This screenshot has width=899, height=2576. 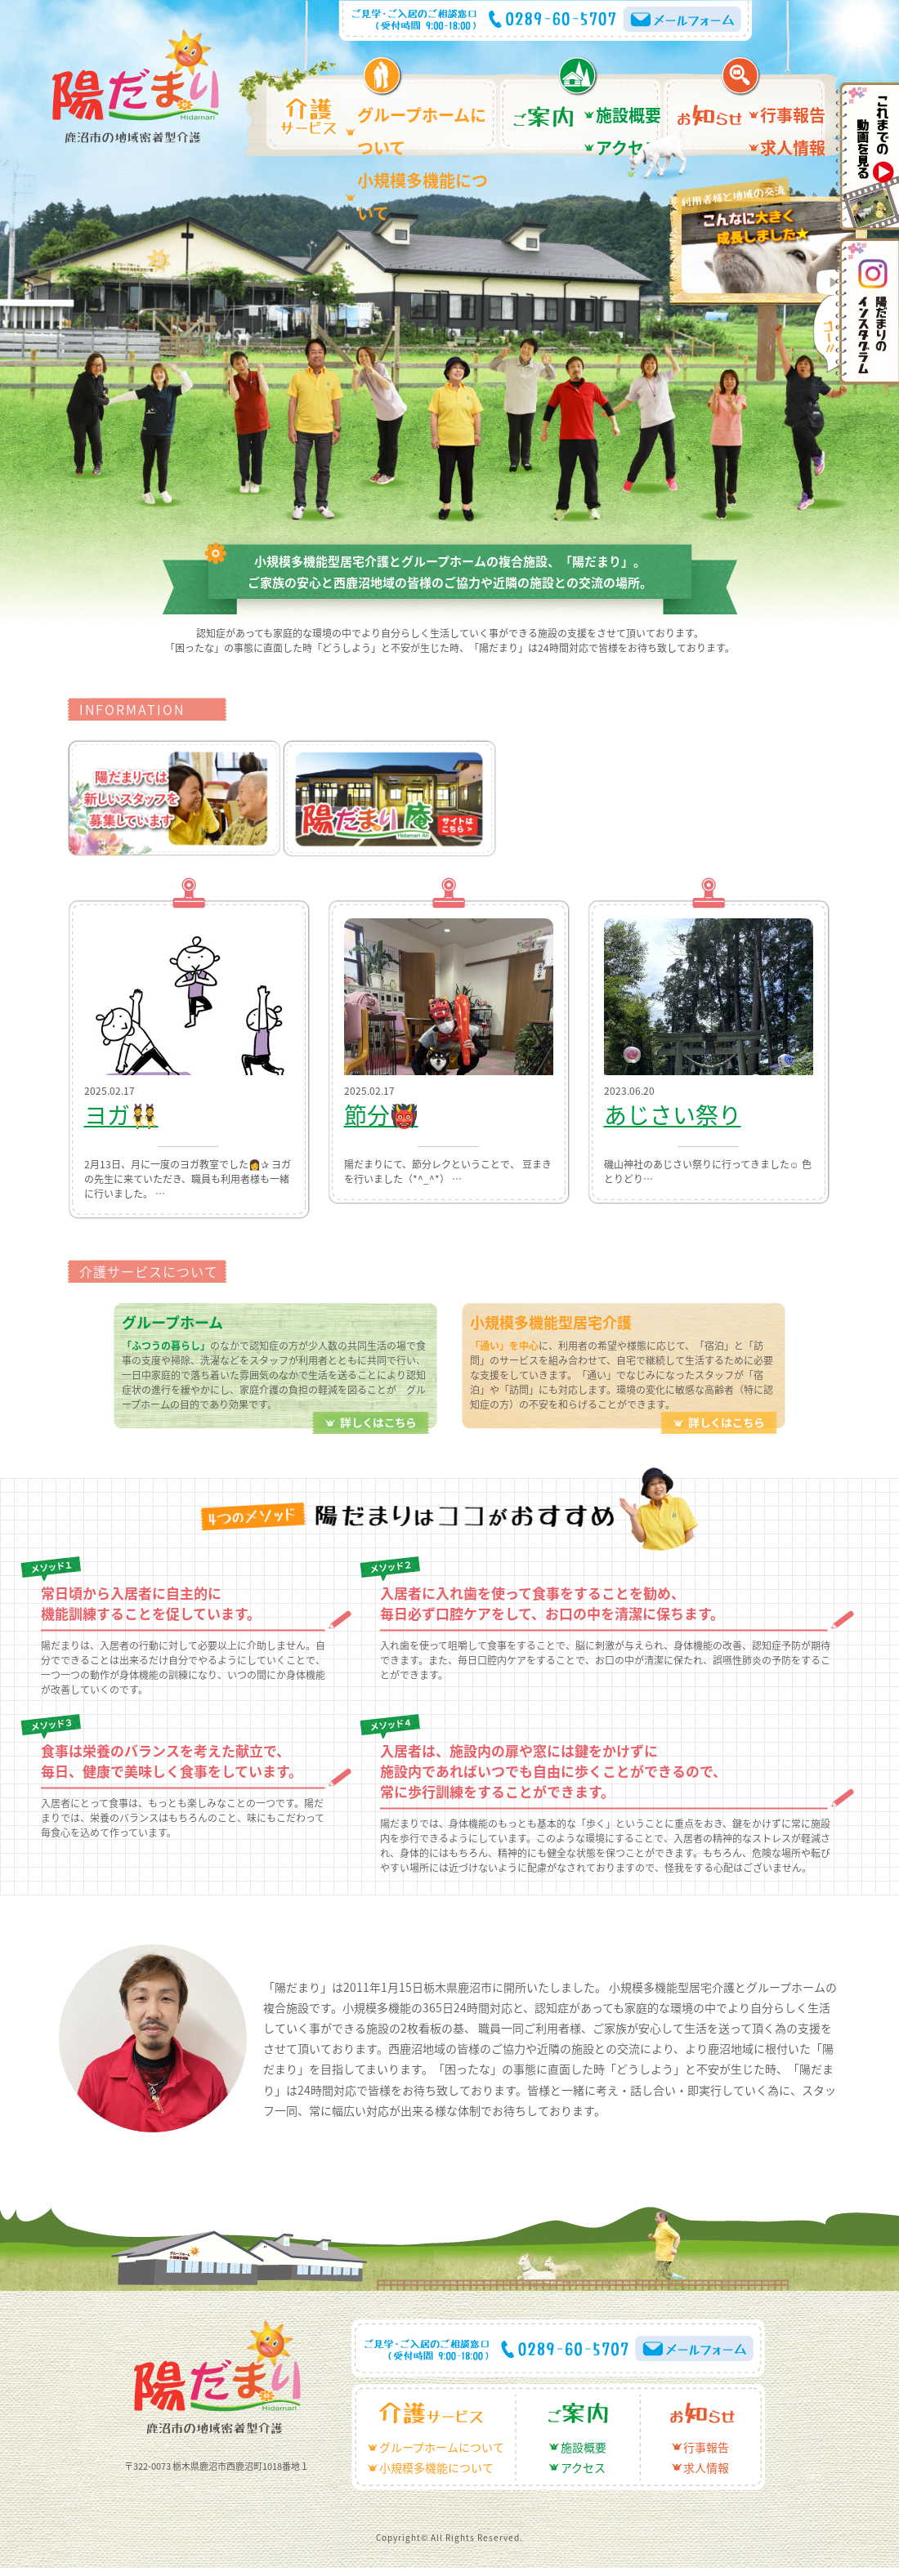 I want to click on あじさい祭り, so click(x=643, y=1115).